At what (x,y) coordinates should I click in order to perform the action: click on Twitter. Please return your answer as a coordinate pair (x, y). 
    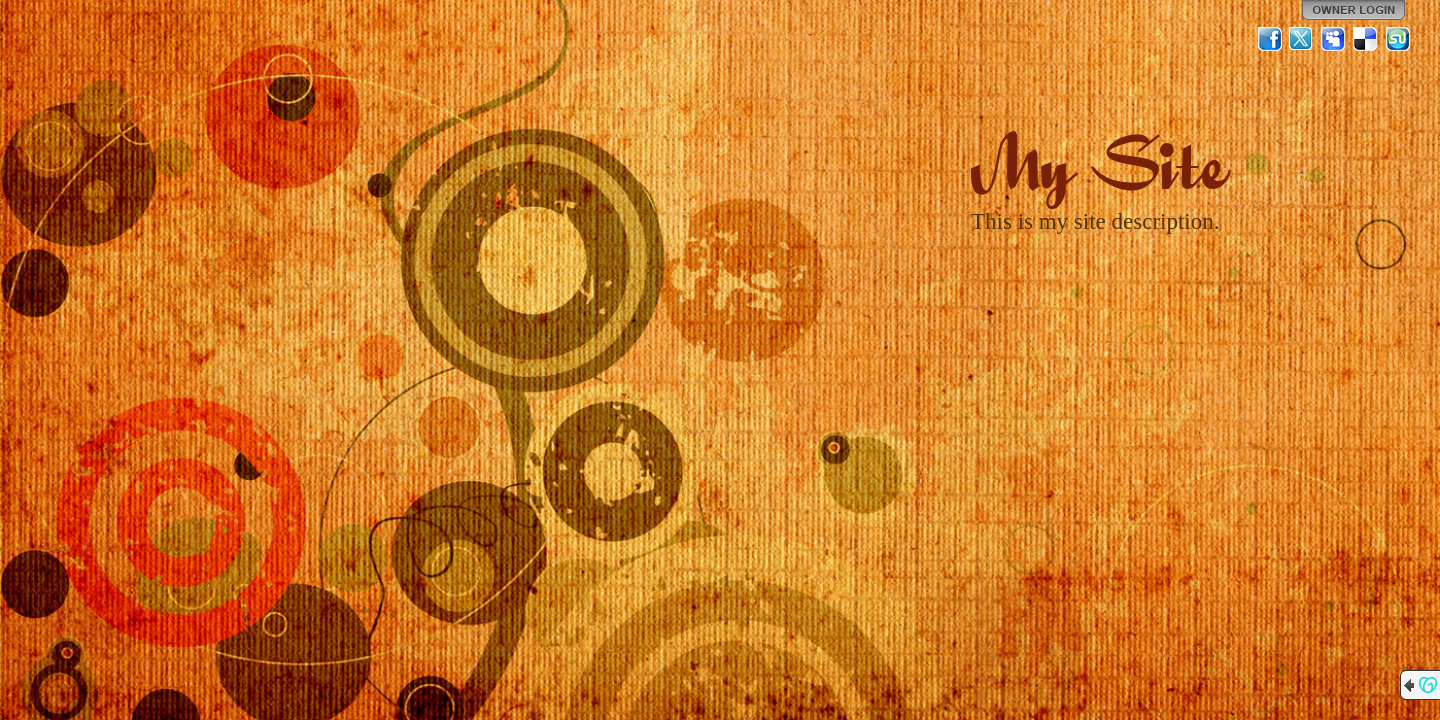
    Looking at the image, I should click on (1302, 39).